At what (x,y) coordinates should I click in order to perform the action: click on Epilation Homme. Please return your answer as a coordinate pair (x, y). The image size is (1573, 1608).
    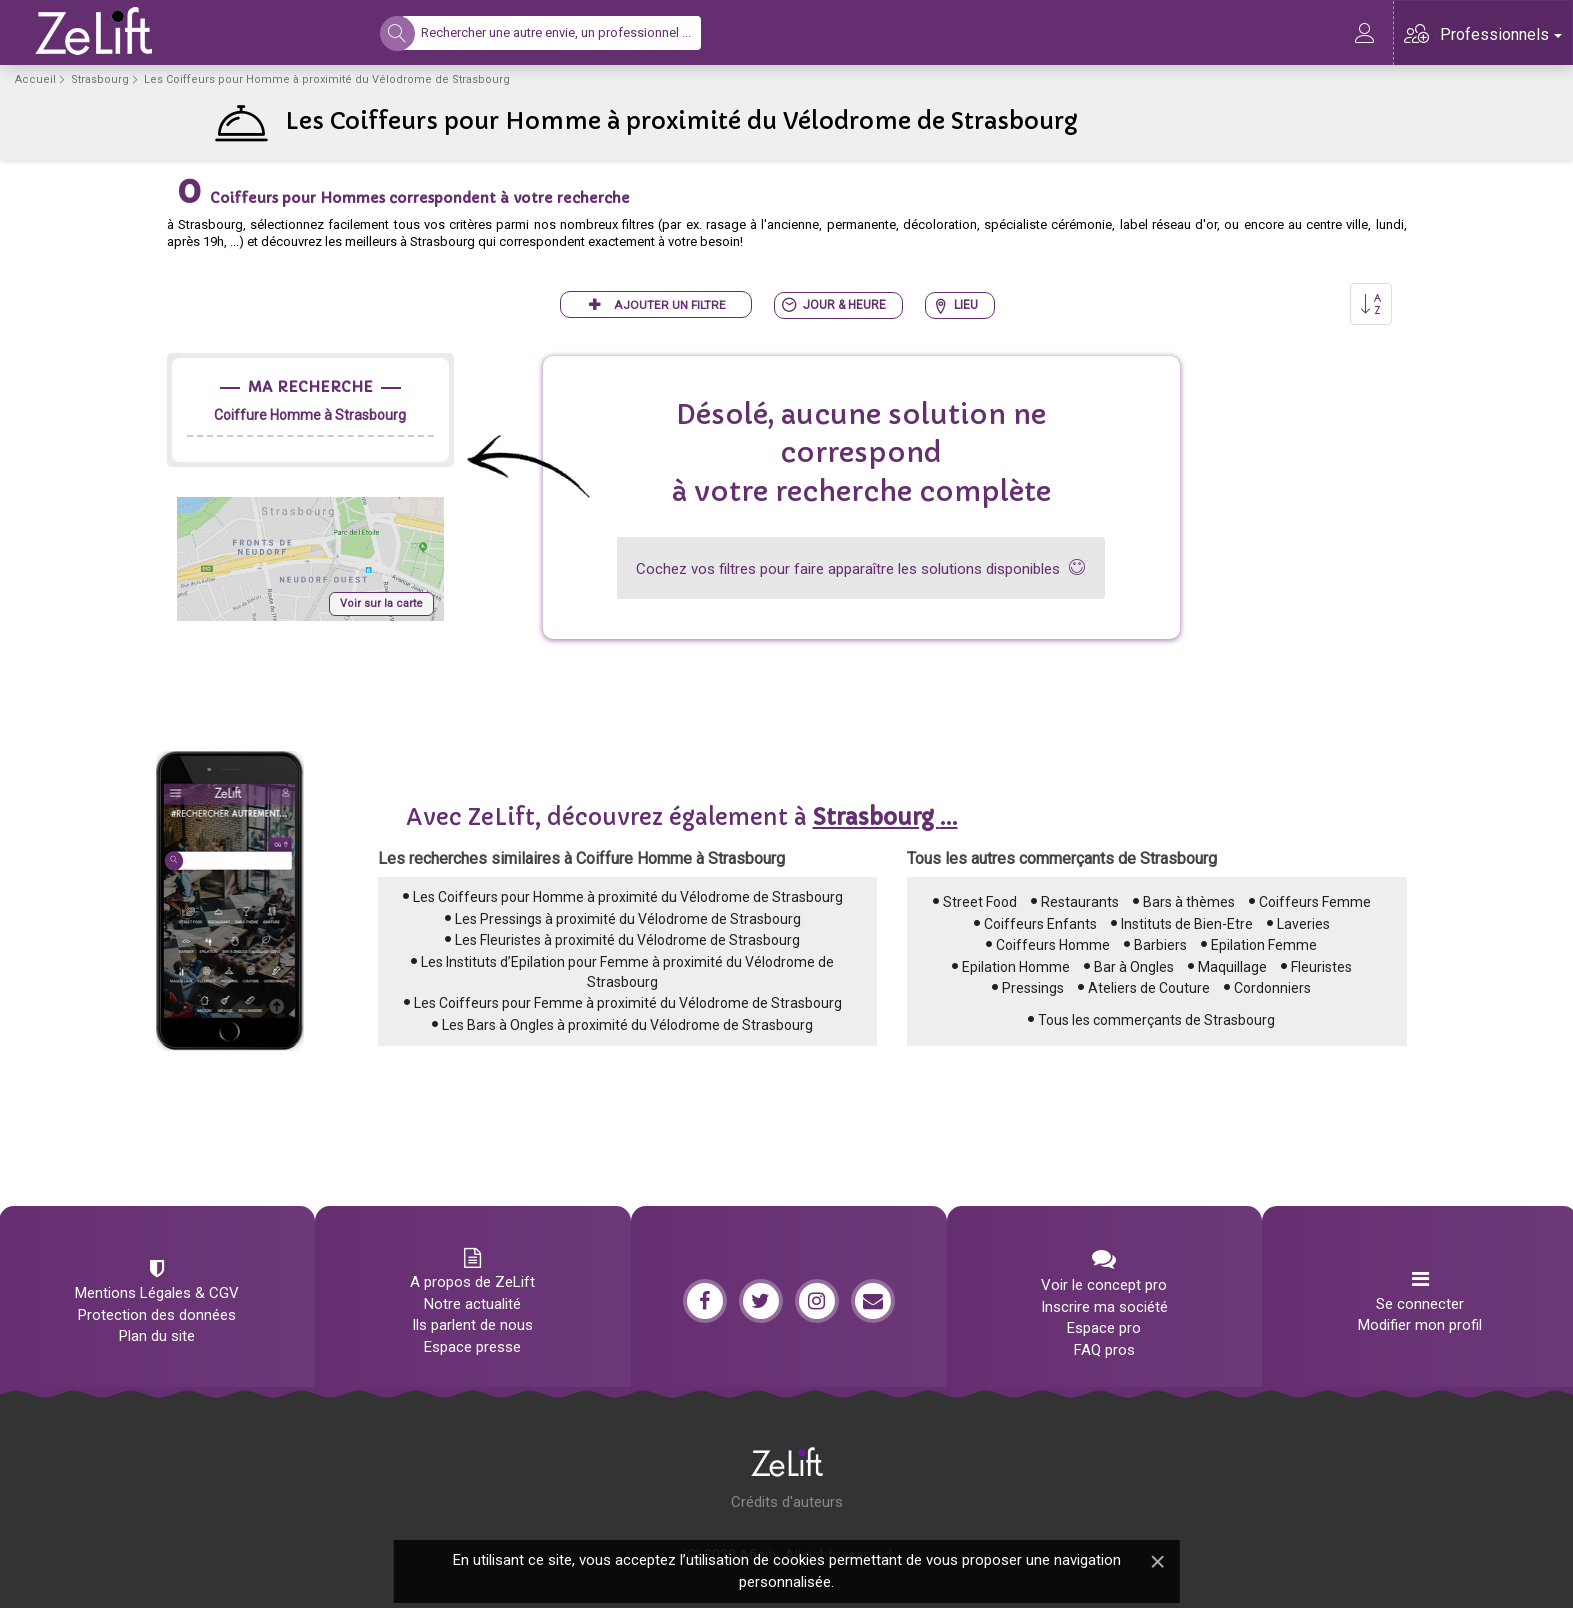
    Looking at the image, I should click on (1016, 967).